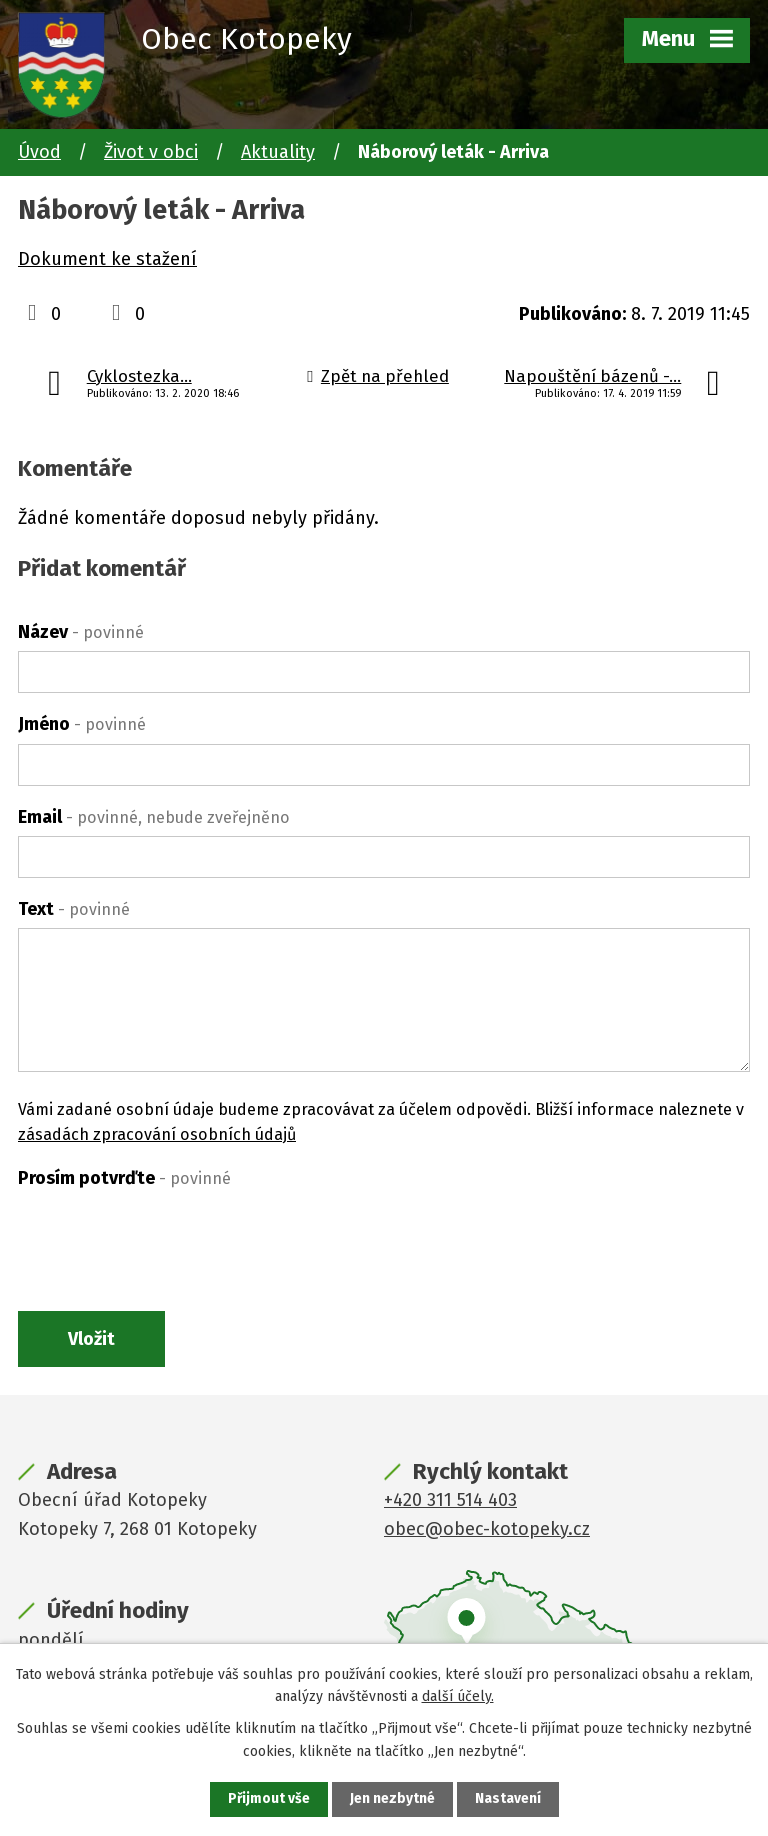  I want to click on Jen nezbytné, so click(392, 1799).